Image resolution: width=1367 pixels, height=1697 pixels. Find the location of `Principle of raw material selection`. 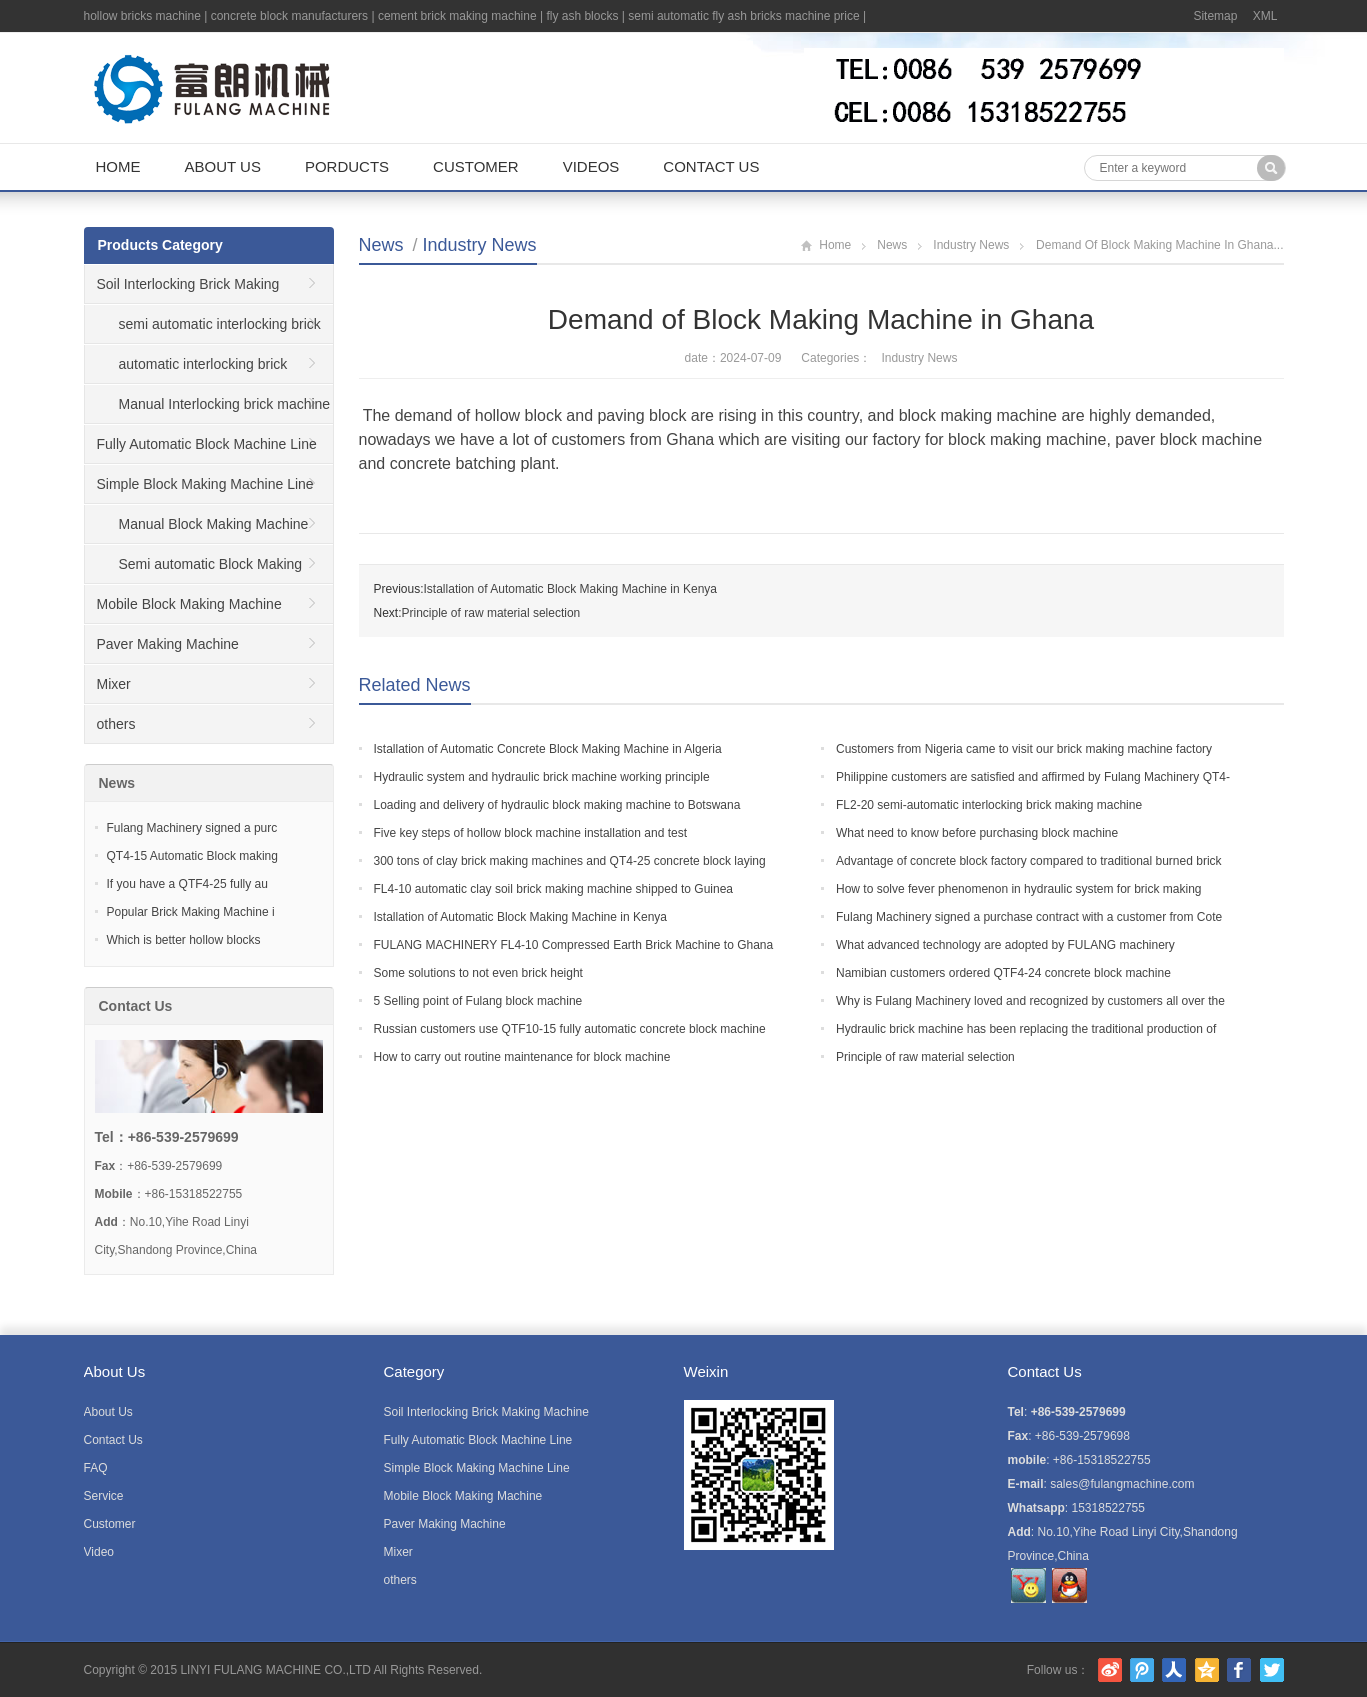

Principle of raw material selection is located at coordinates (491, 613).